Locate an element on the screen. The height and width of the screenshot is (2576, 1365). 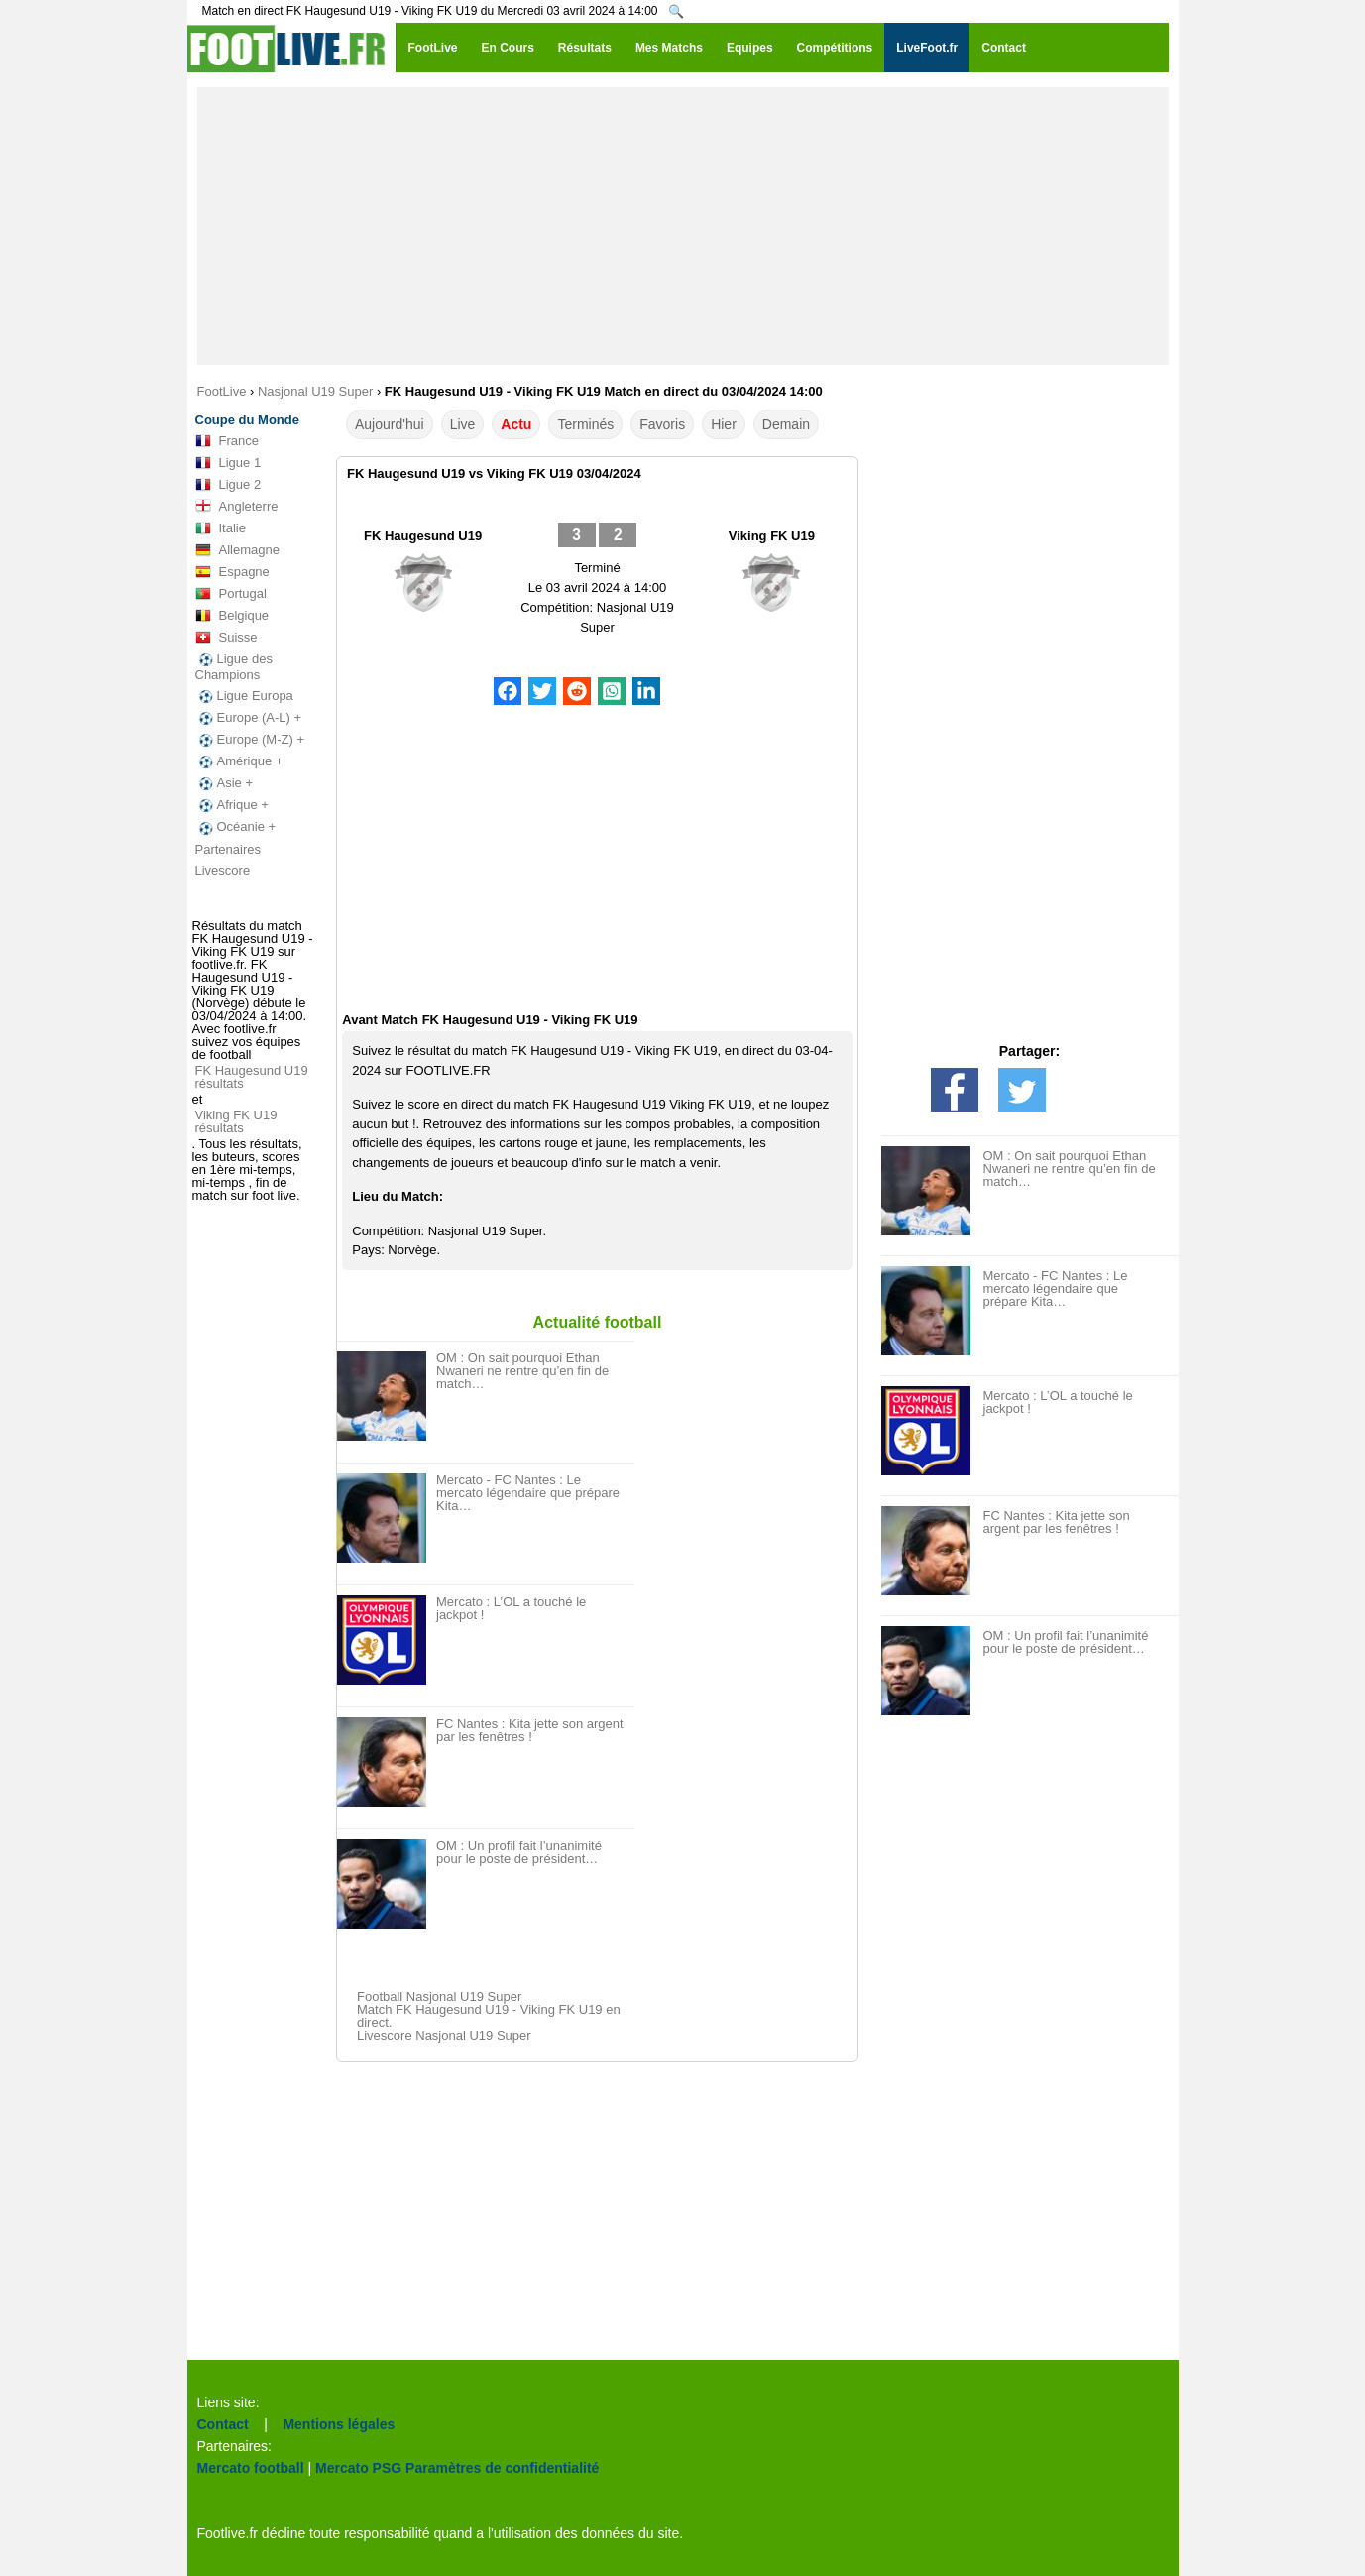
Italie is located at coordinates (220, 528).